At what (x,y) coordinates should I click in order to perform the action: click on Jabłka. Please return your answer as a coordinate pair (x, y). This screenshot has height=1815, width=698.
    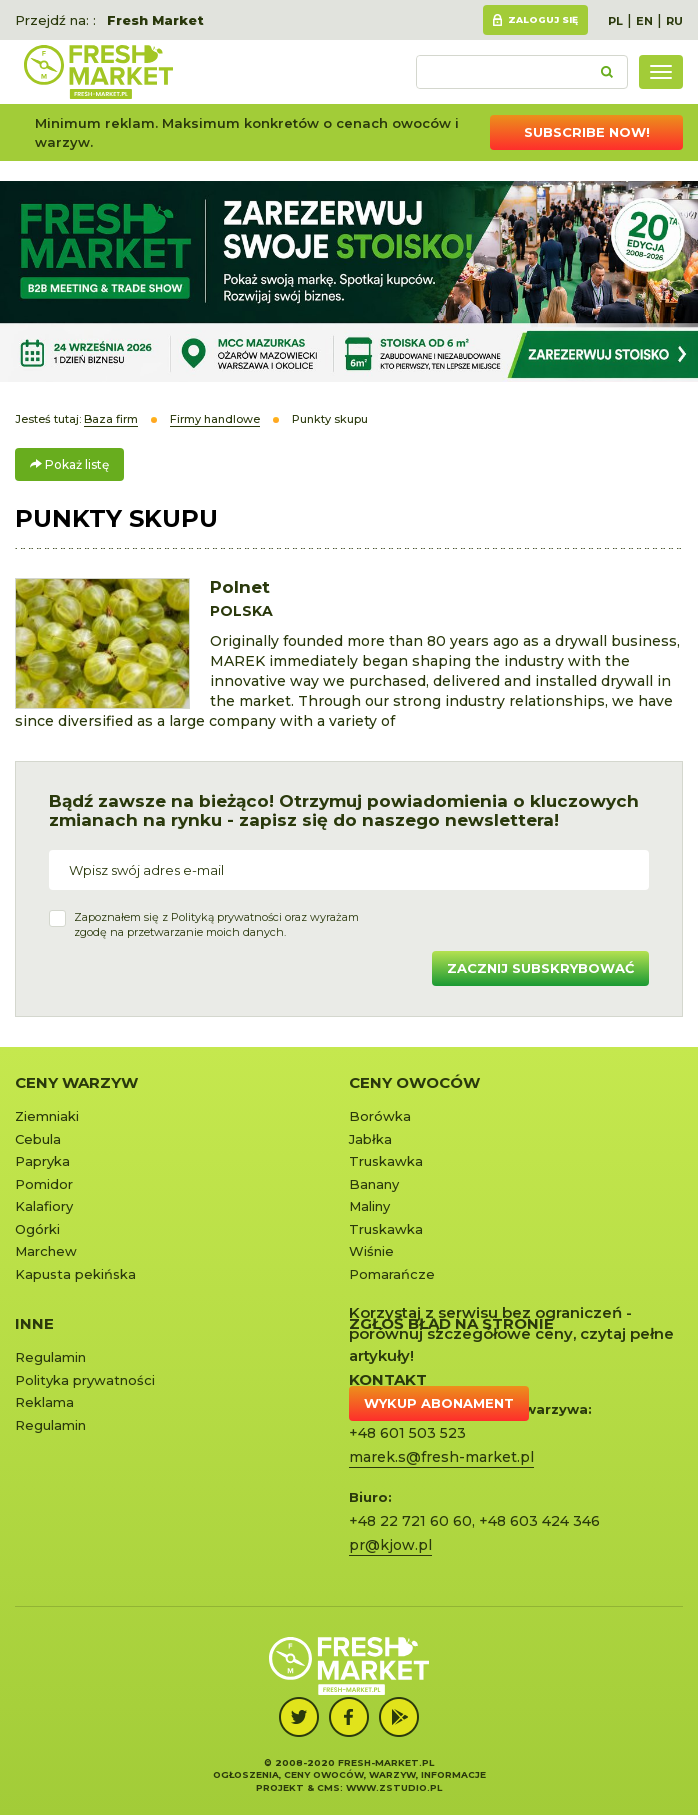
    Looking at the image, I should click on (370, 1139).